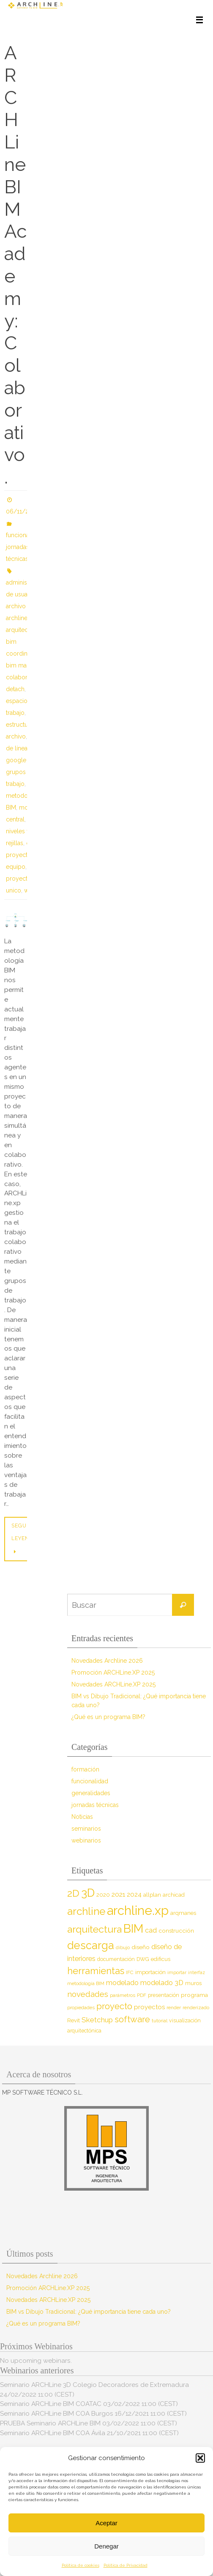 The height and width of the screenshot is (2576, 213). What do you see at coordinates (193, 1983) in the screenshot?
I see `muros [muros (9 elementos)]` at bounding box center [193, 1983].